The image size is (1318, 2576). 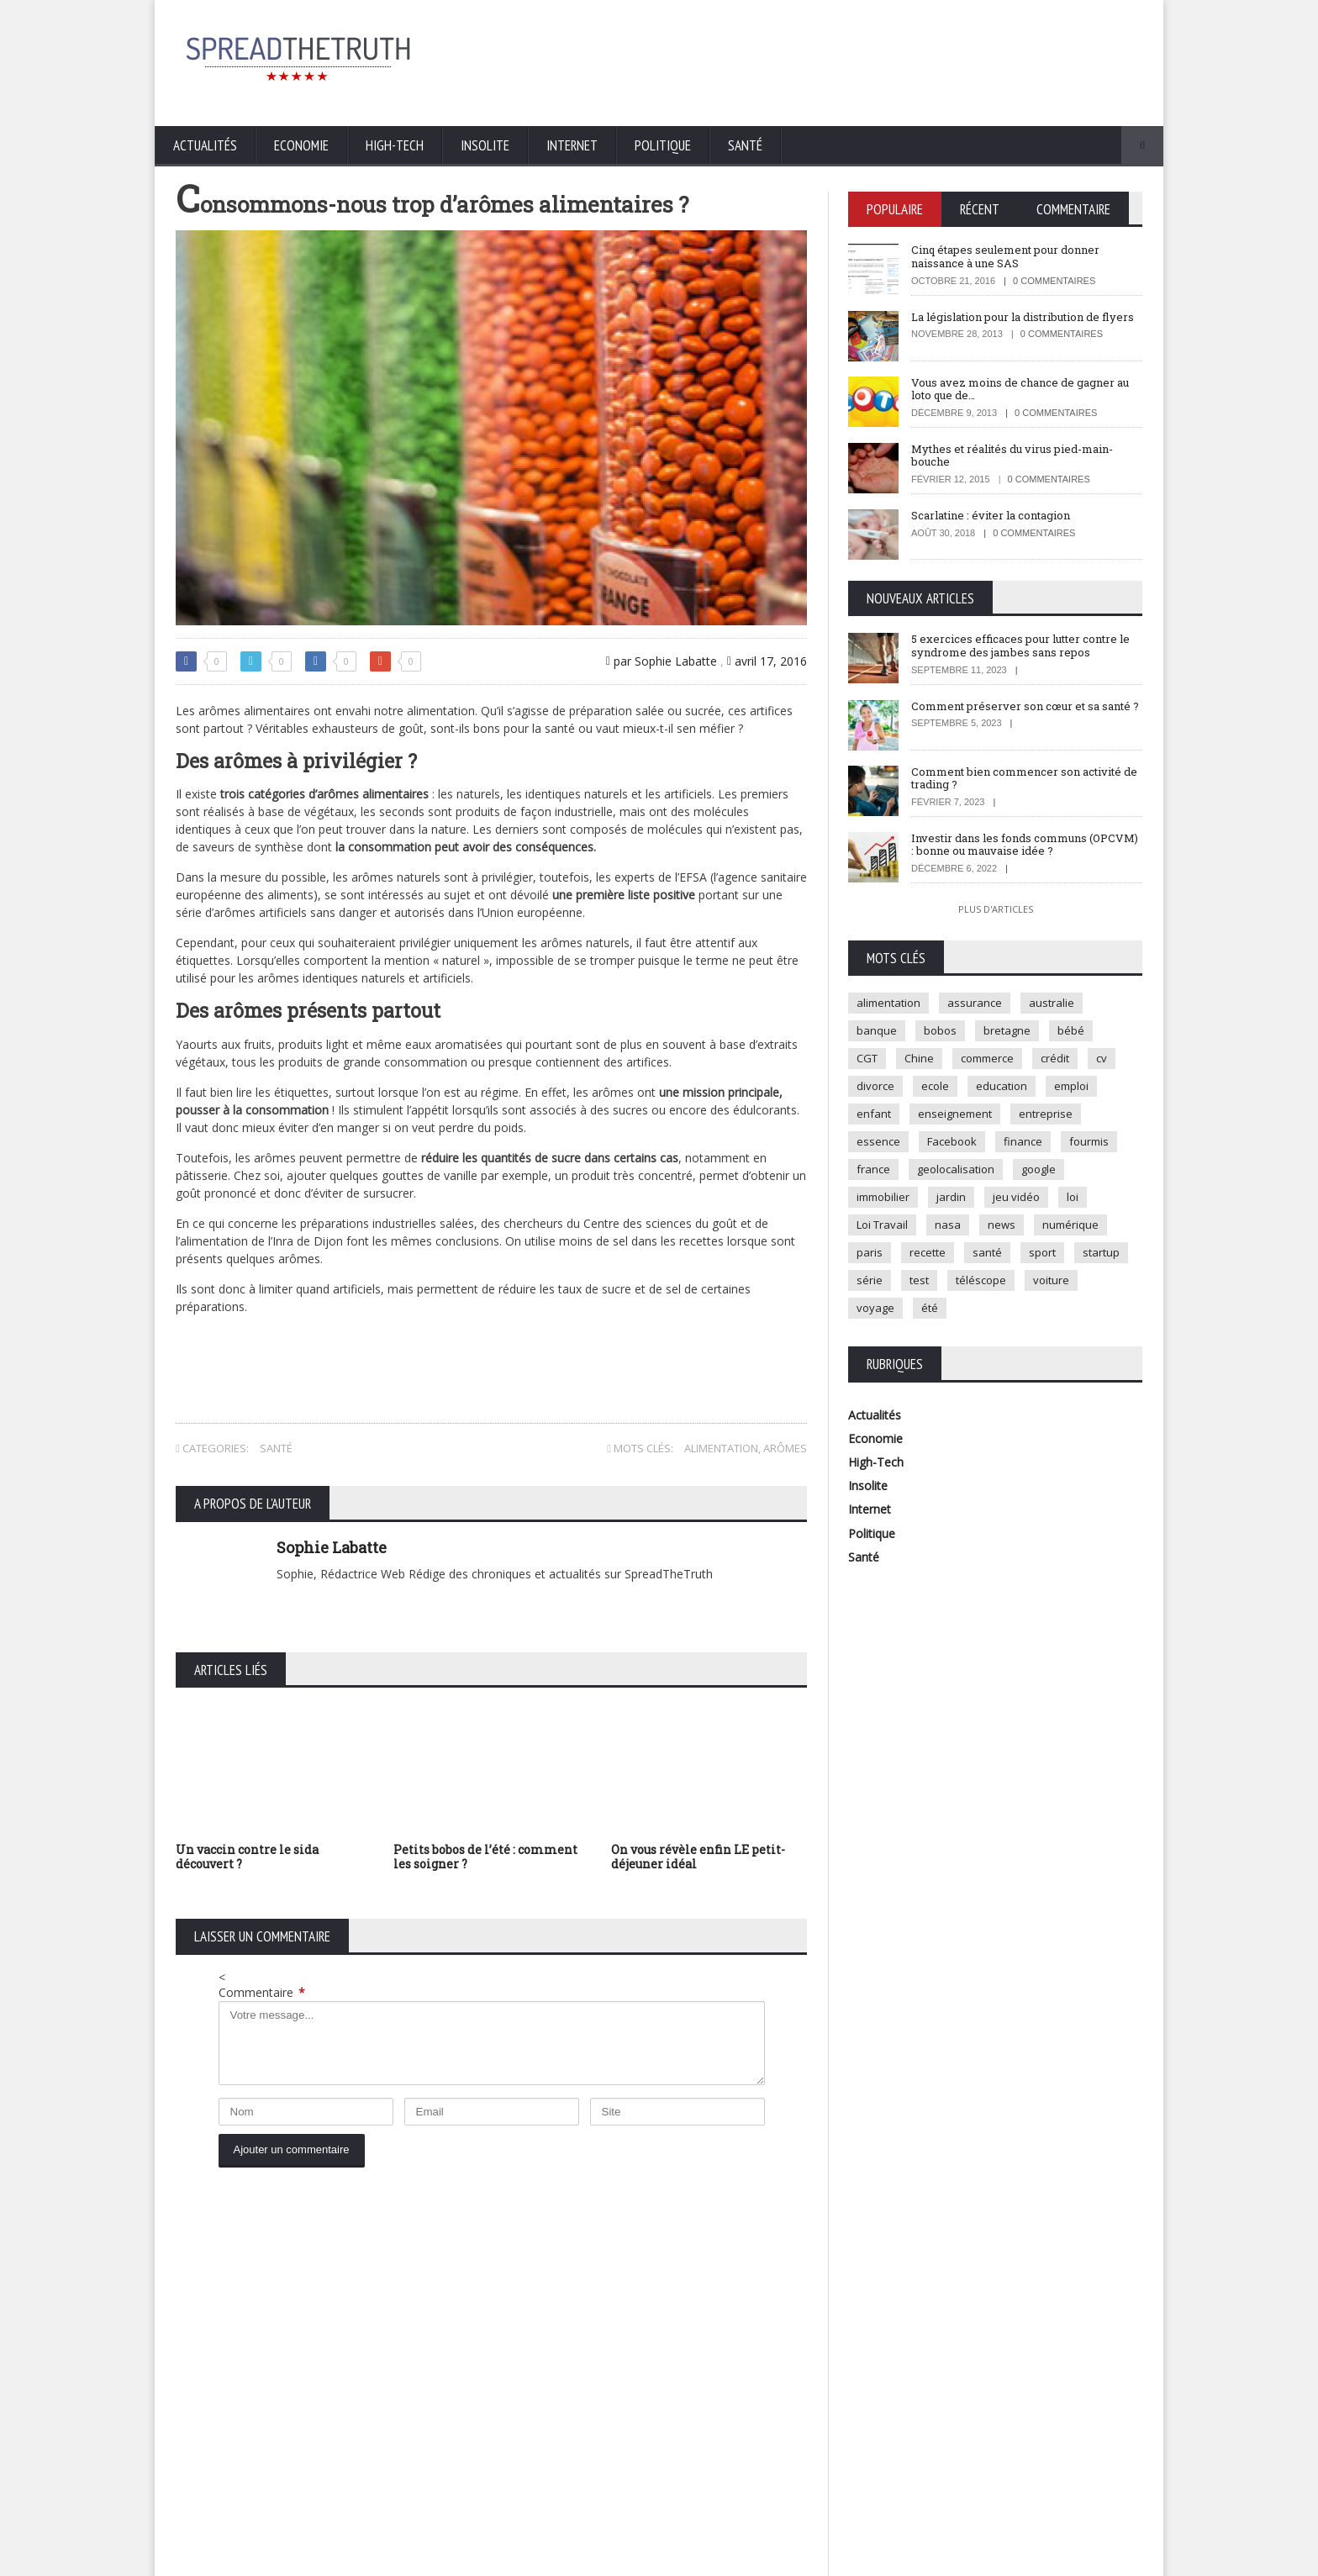 What do you see at coordinates (1012, 2559) in the screenshot?
I see `Mentions légales` at bounding box center [1012, 2559].